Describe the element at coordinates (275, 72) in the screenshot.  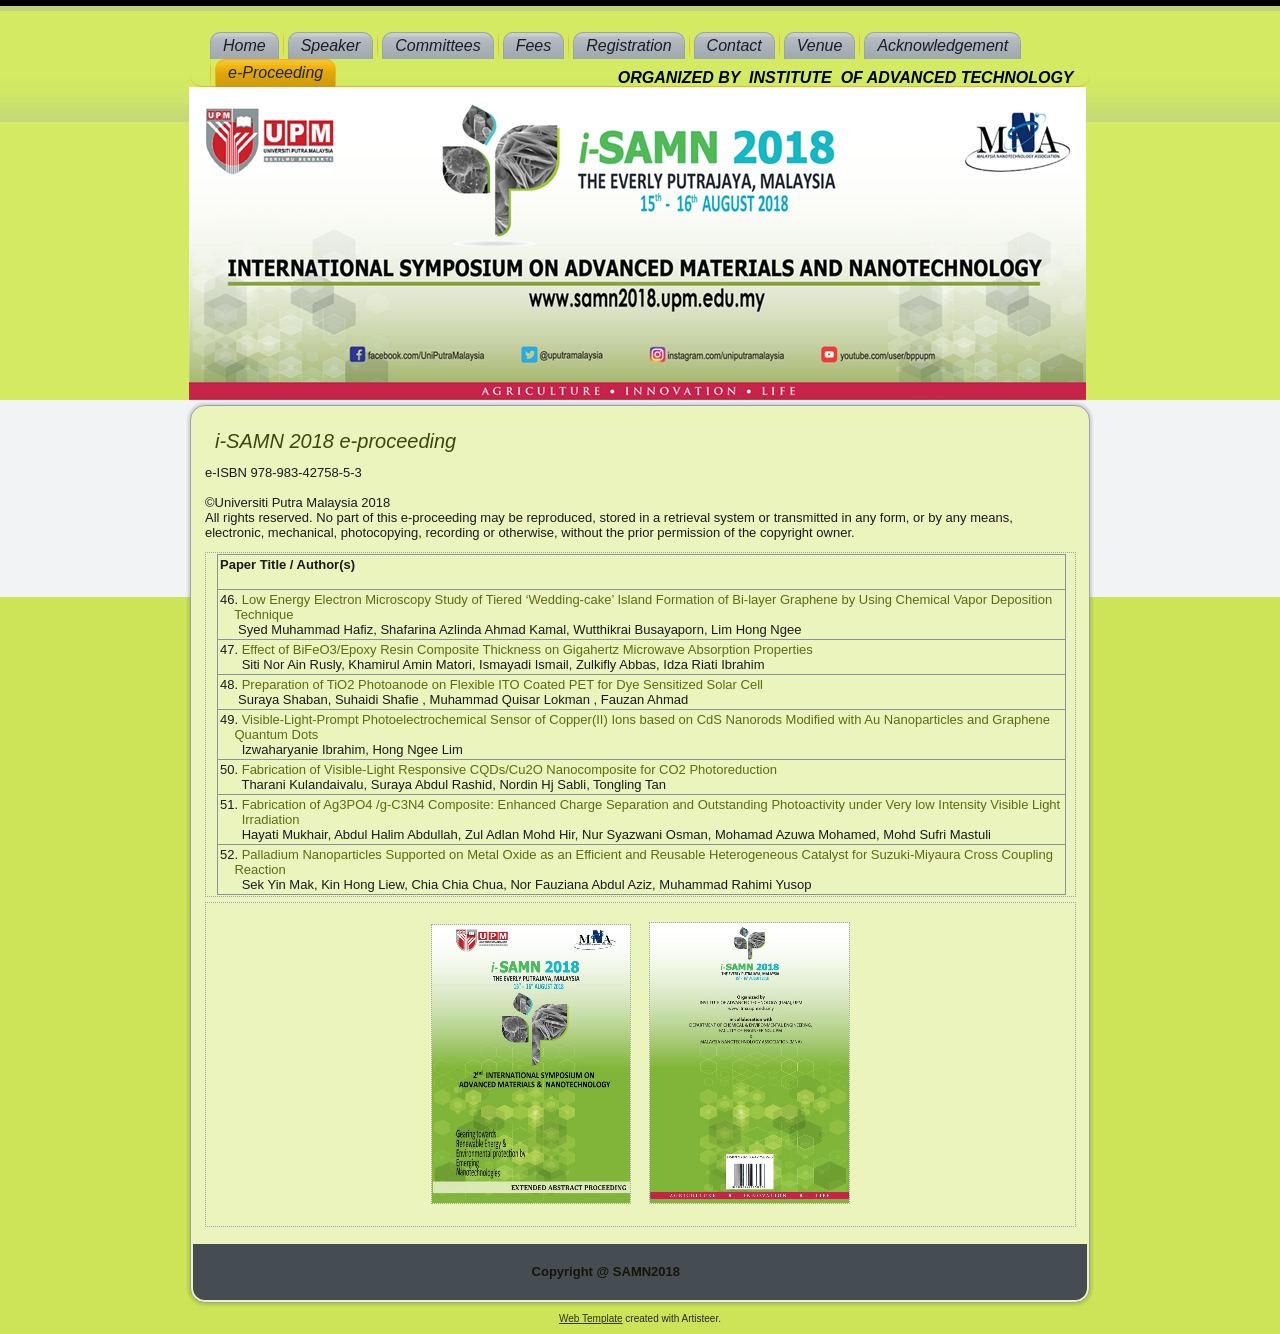
I see `e-Proceeding` at that location.